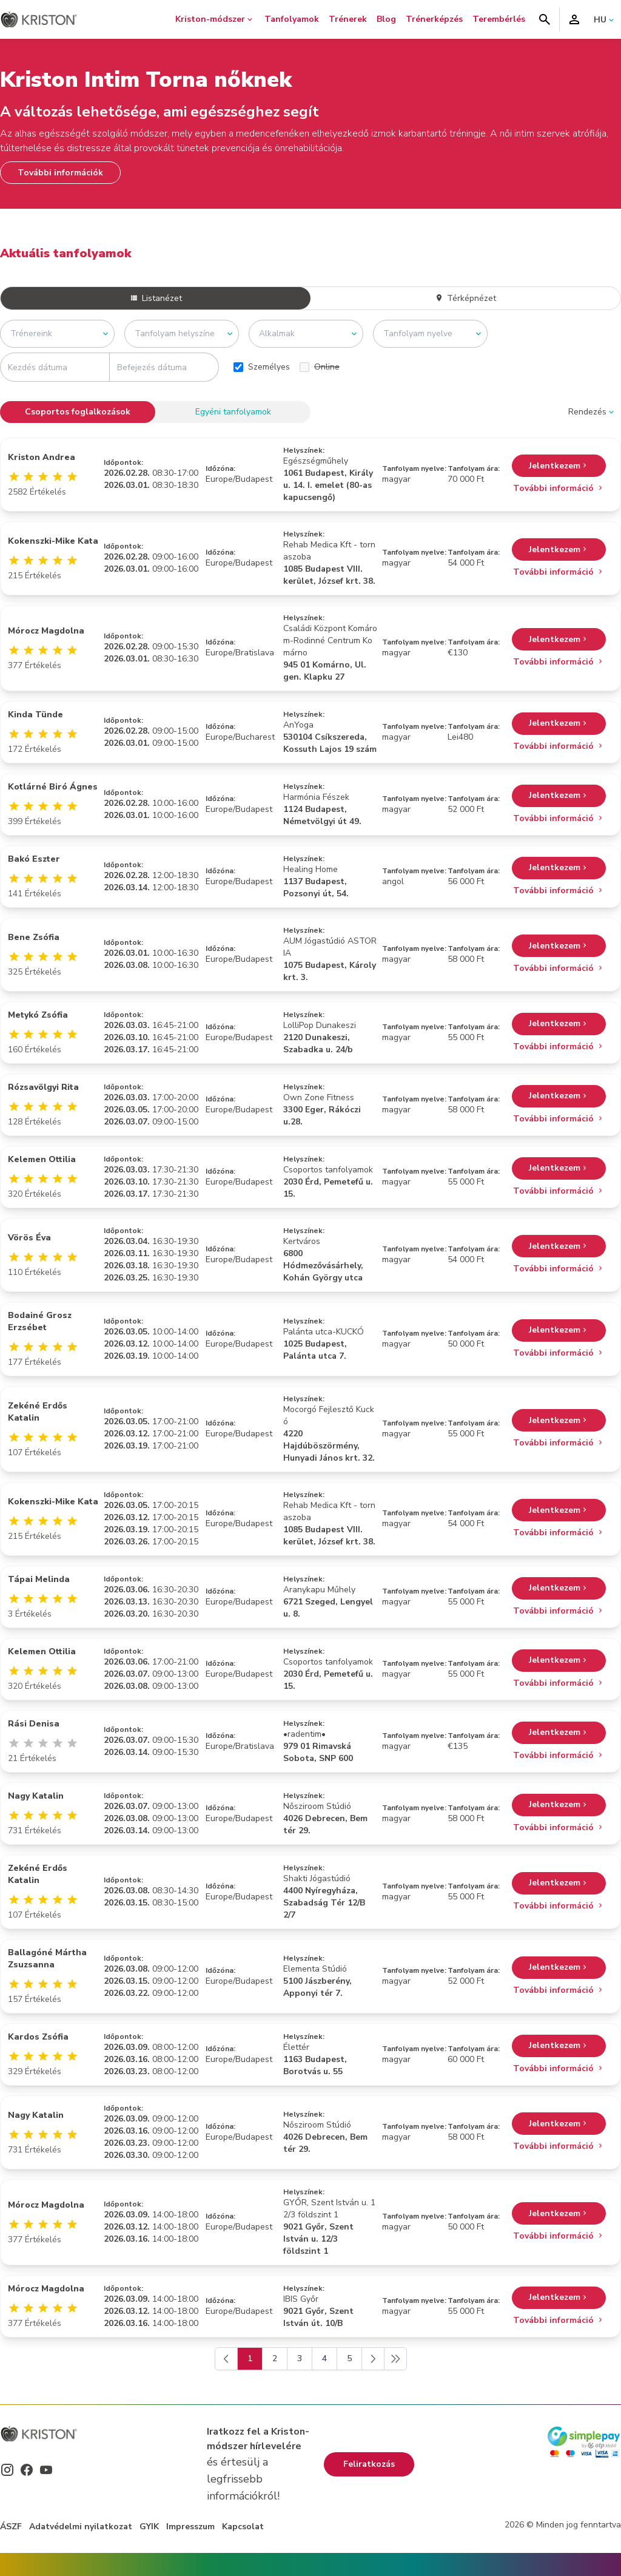 The height and width of the screenshot is (2576, 621). Describe the element at coordinates (369, 2464) in the screenshot. I see `Feliratkozás` at that location.